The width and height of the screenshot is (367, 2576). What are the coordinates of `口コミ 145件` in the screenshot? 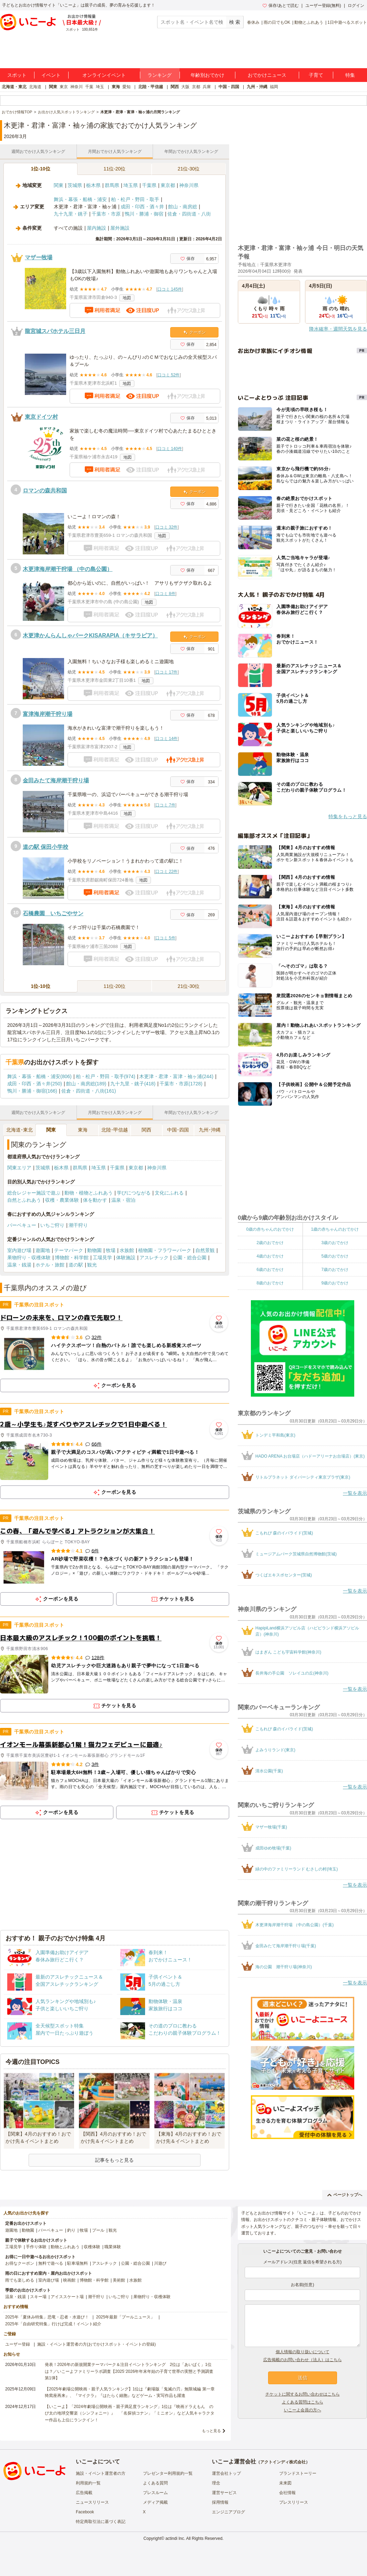 It's located at (169, 289).